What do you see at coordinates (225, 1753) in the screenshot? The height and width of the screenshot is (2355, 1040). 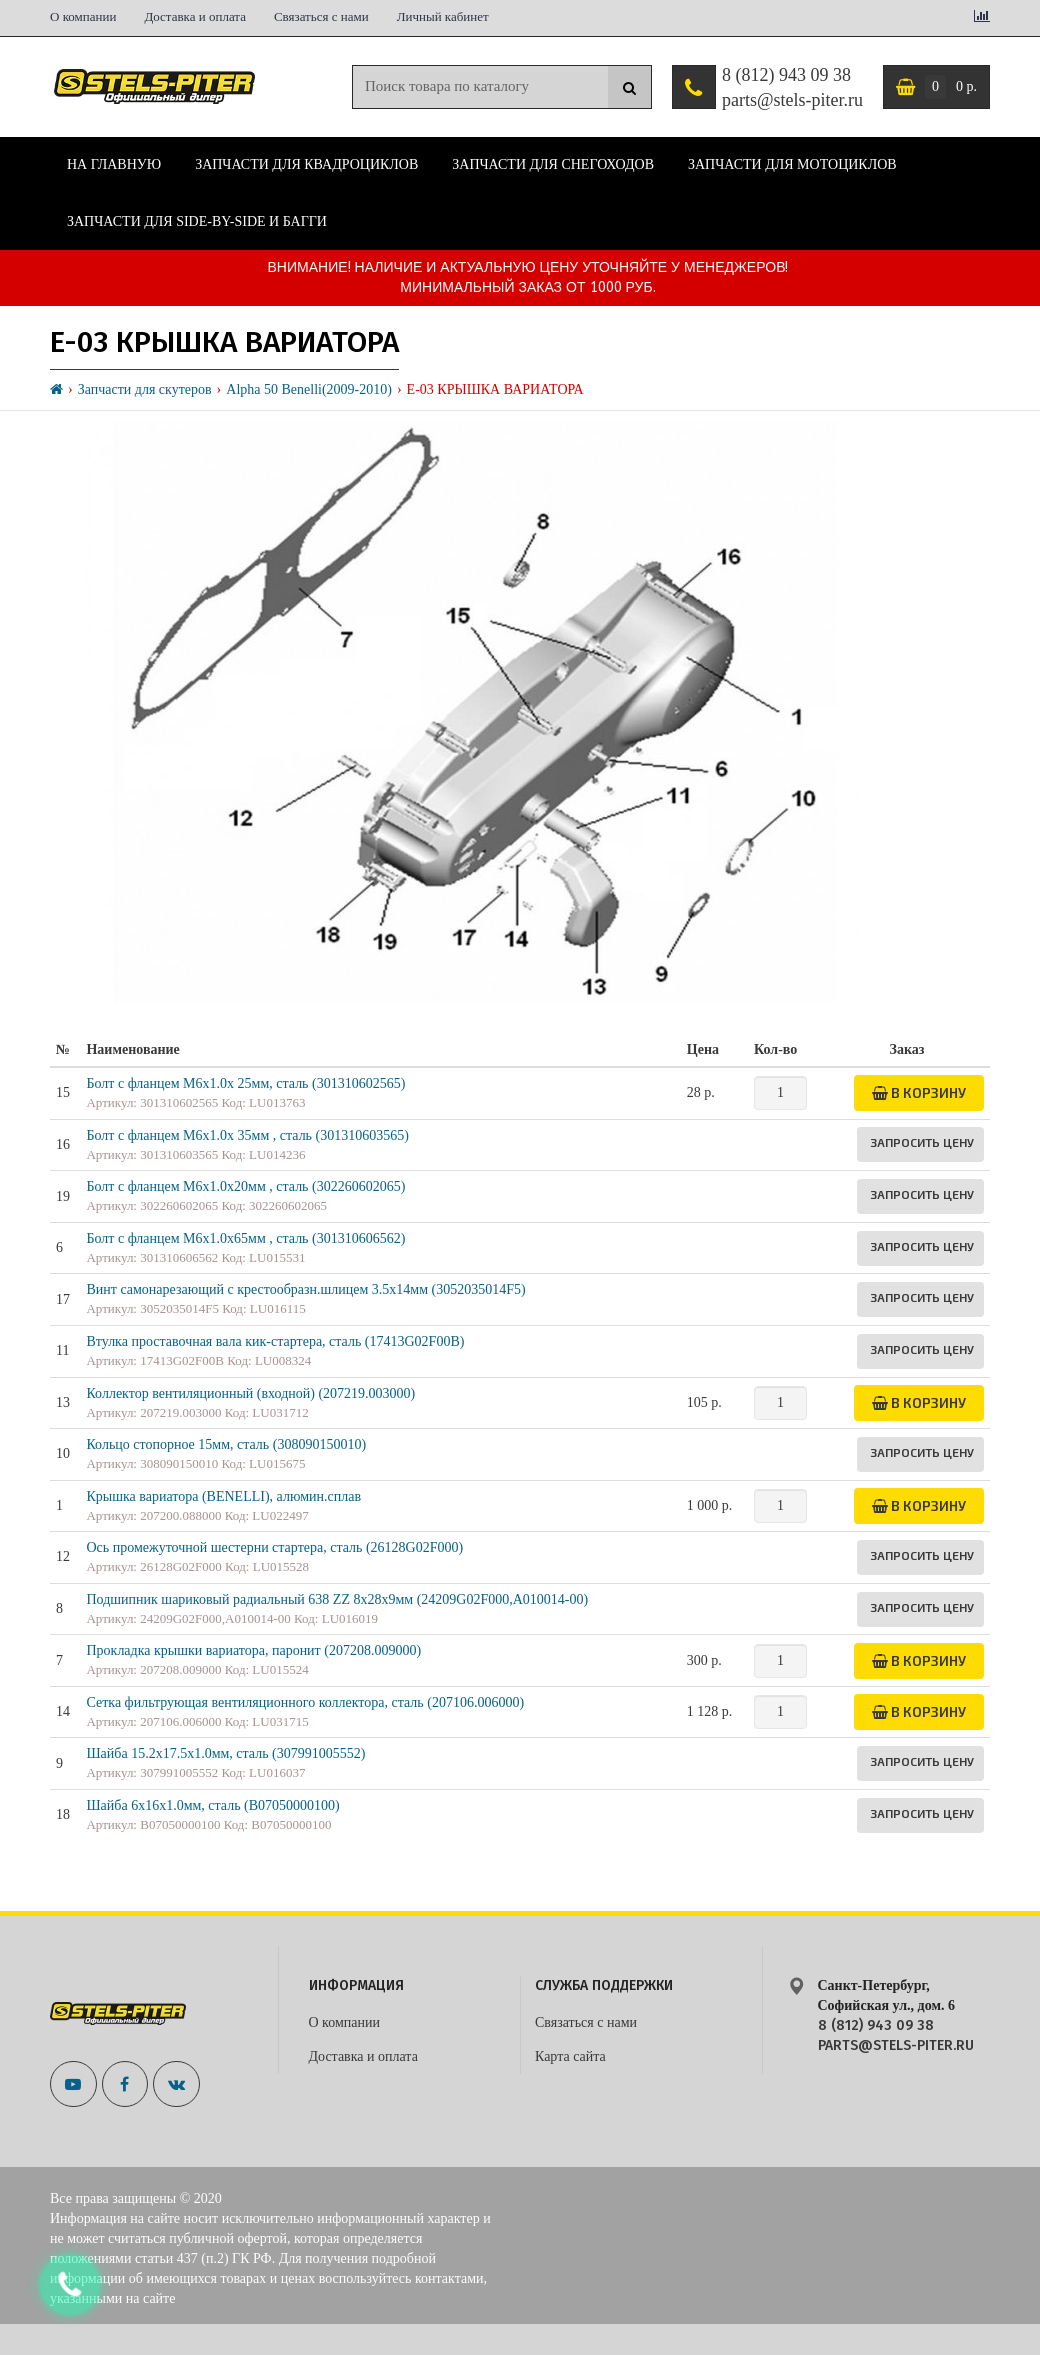 I see `Шайба 15.2х17.5х1.0мм, сталь (307991005552)` at bounding box center [225, 1753].